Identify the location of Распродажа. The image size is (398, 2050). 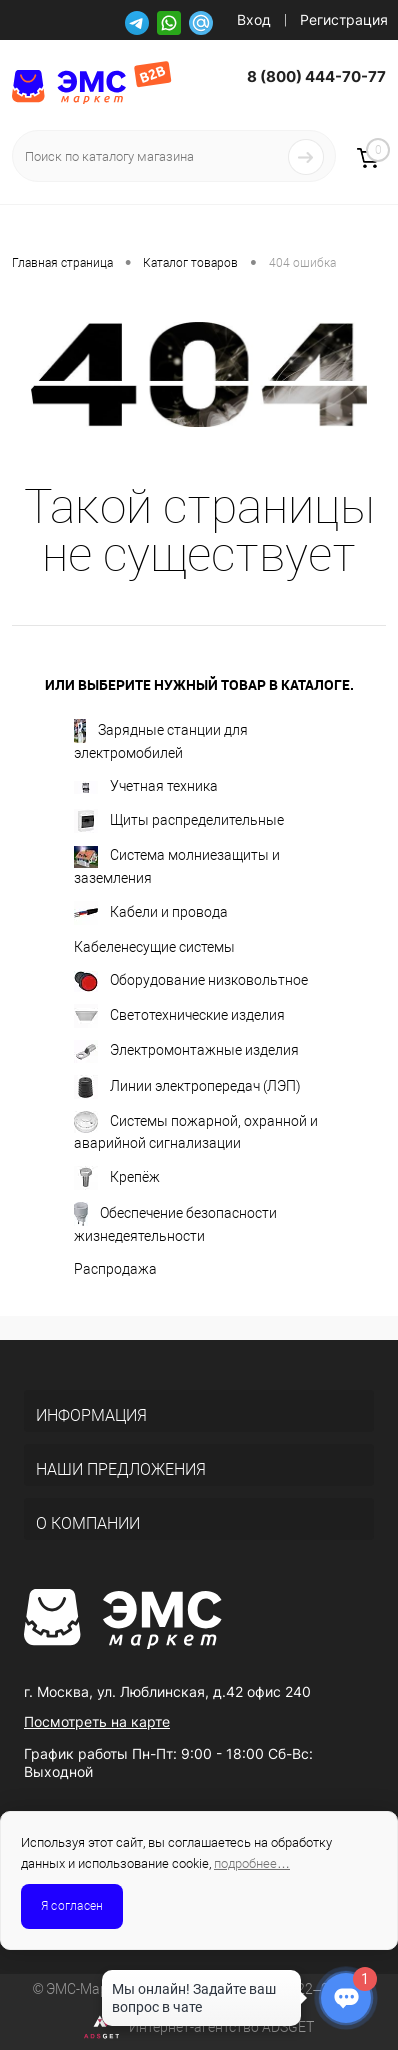
(115, 1269).